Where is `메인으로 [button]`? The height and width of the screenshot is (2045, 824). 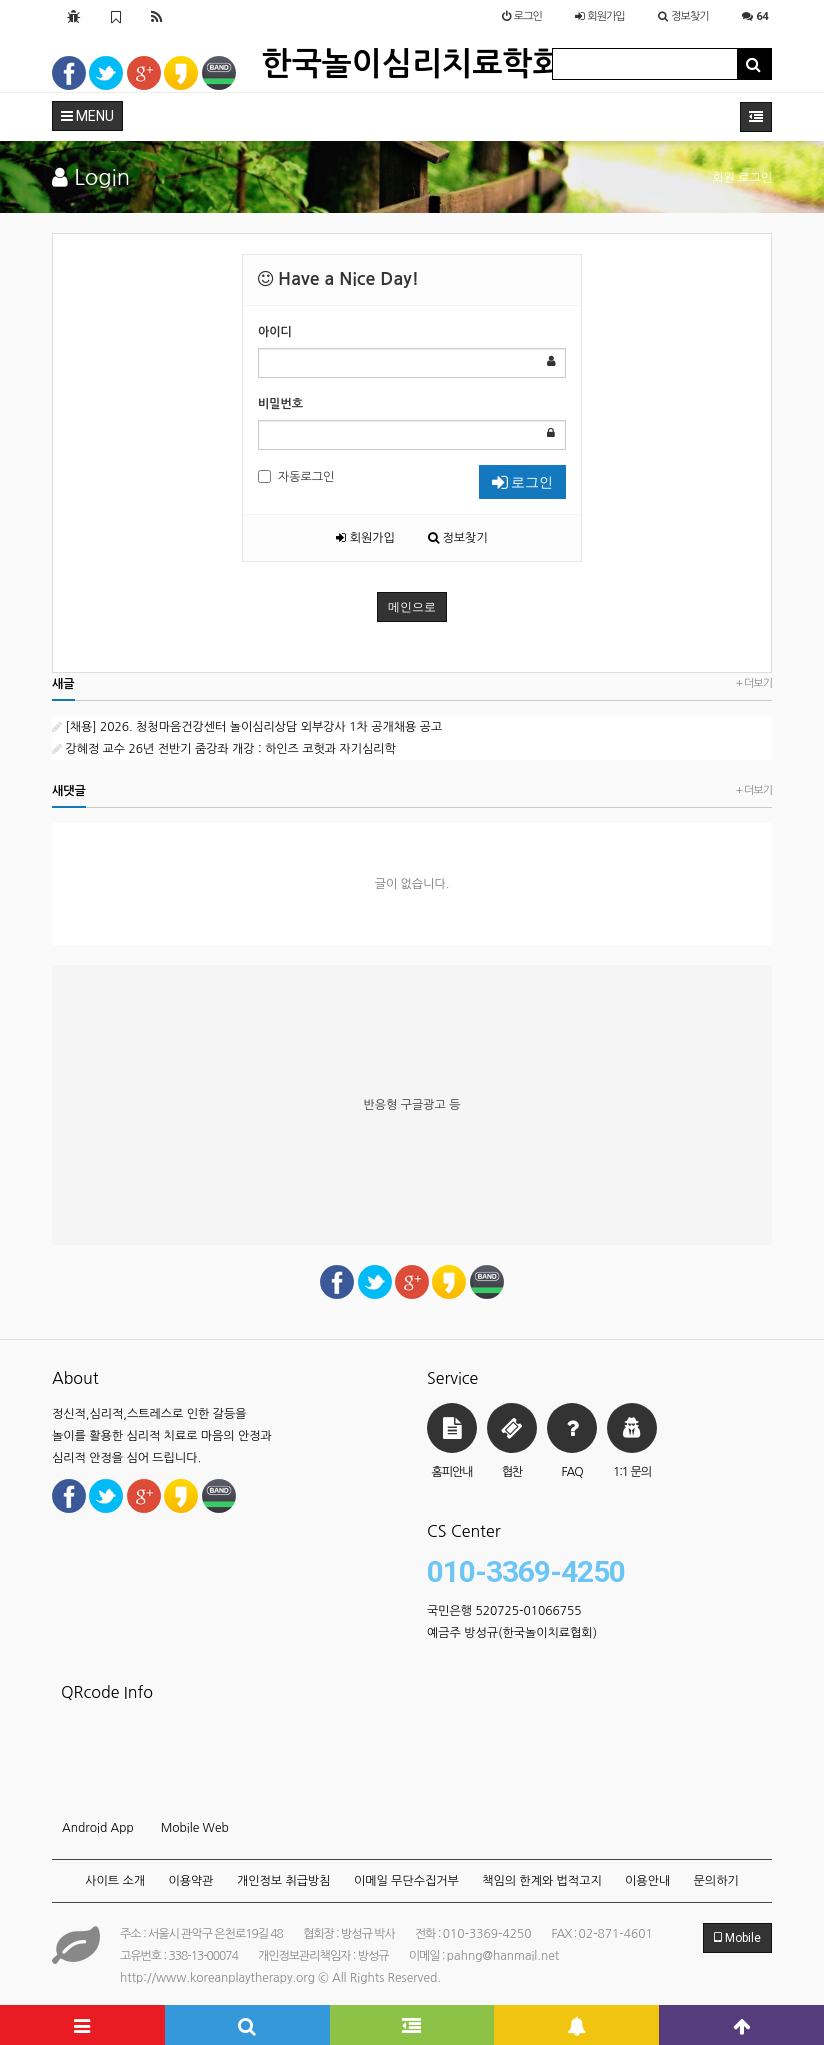
메인으로 [button] is located at coordinates (412, 607).